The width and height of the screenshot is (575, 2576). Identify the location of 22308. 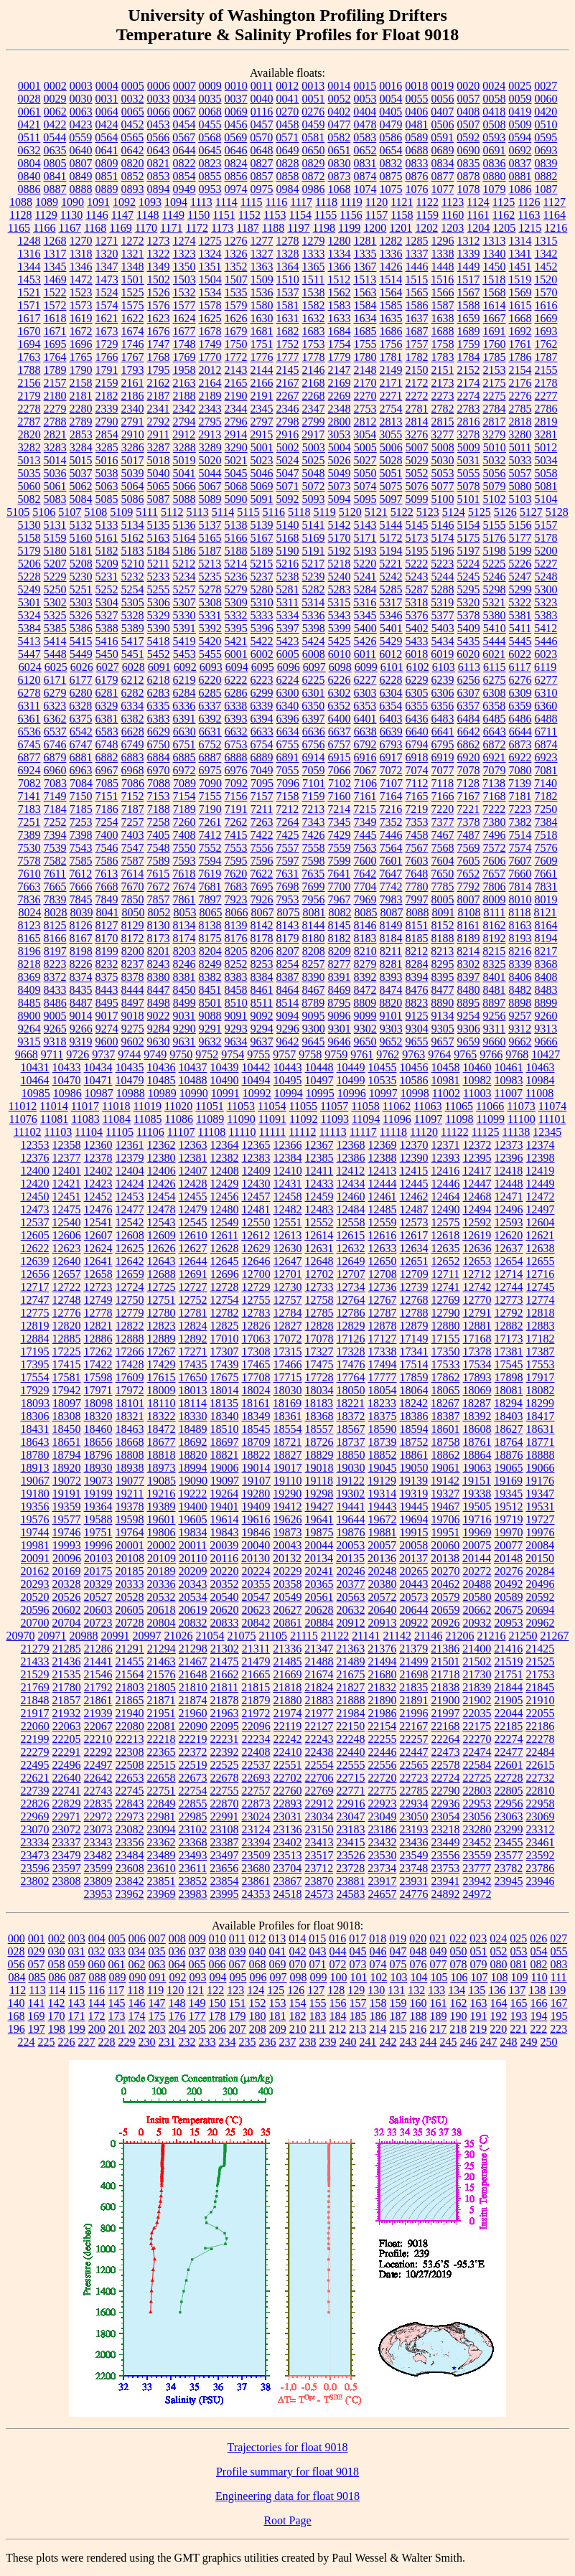
(130, 1752).